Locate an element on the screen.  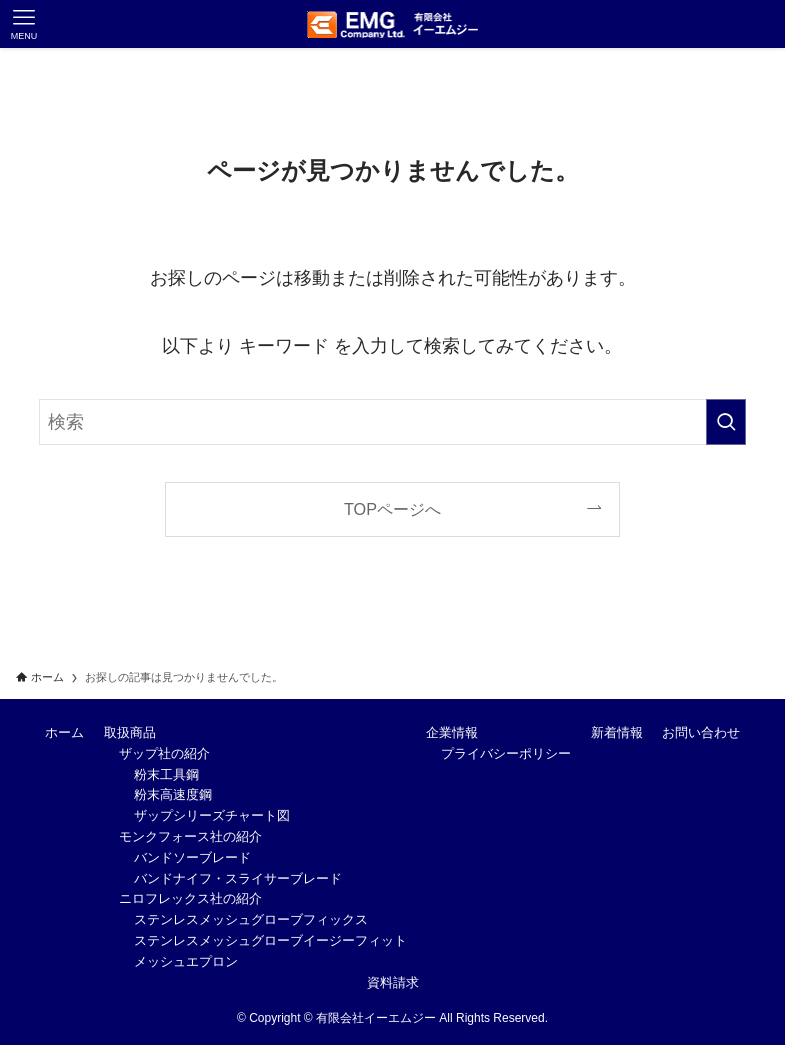
企業情報 is located at coordinates (452, 732).